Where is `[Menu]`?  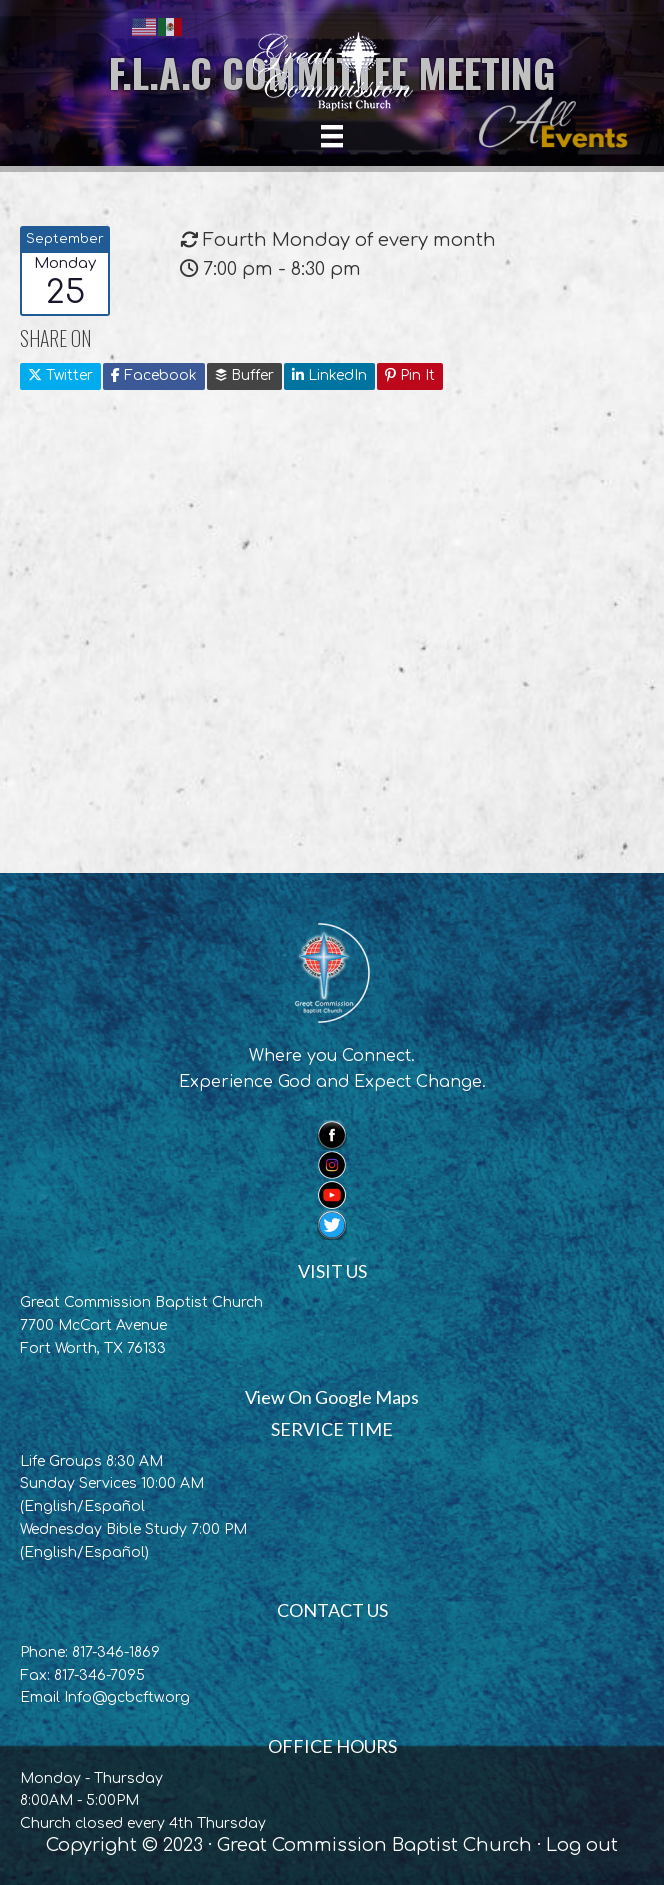 [Menu] is located at coordinates (332, 136).